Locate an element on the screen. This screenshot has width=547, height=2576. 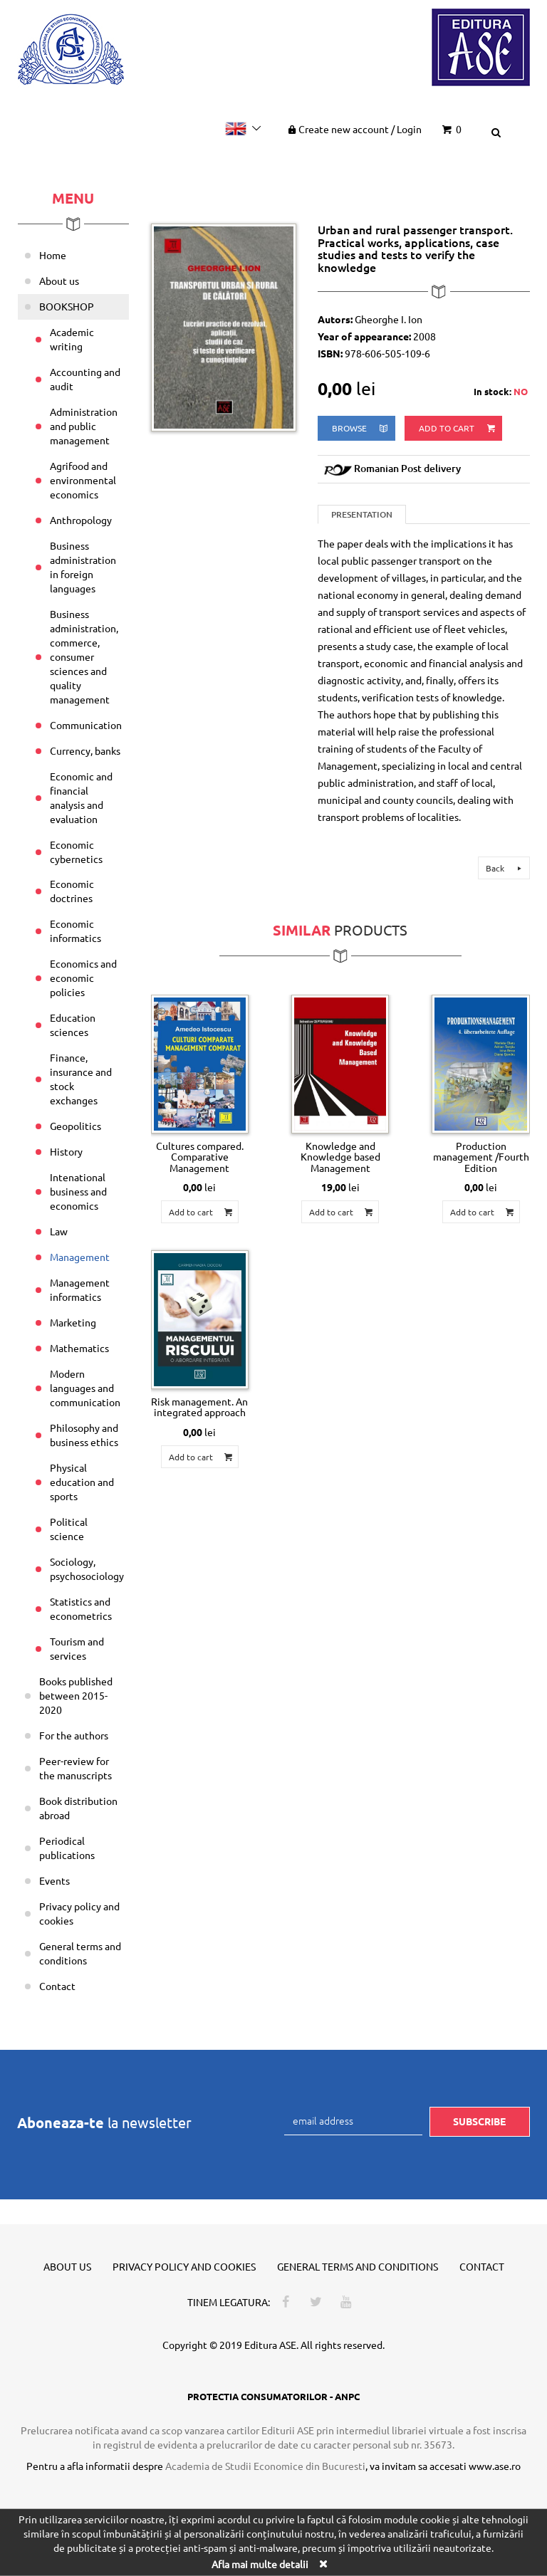
About us is located at coordinates (59, 280).